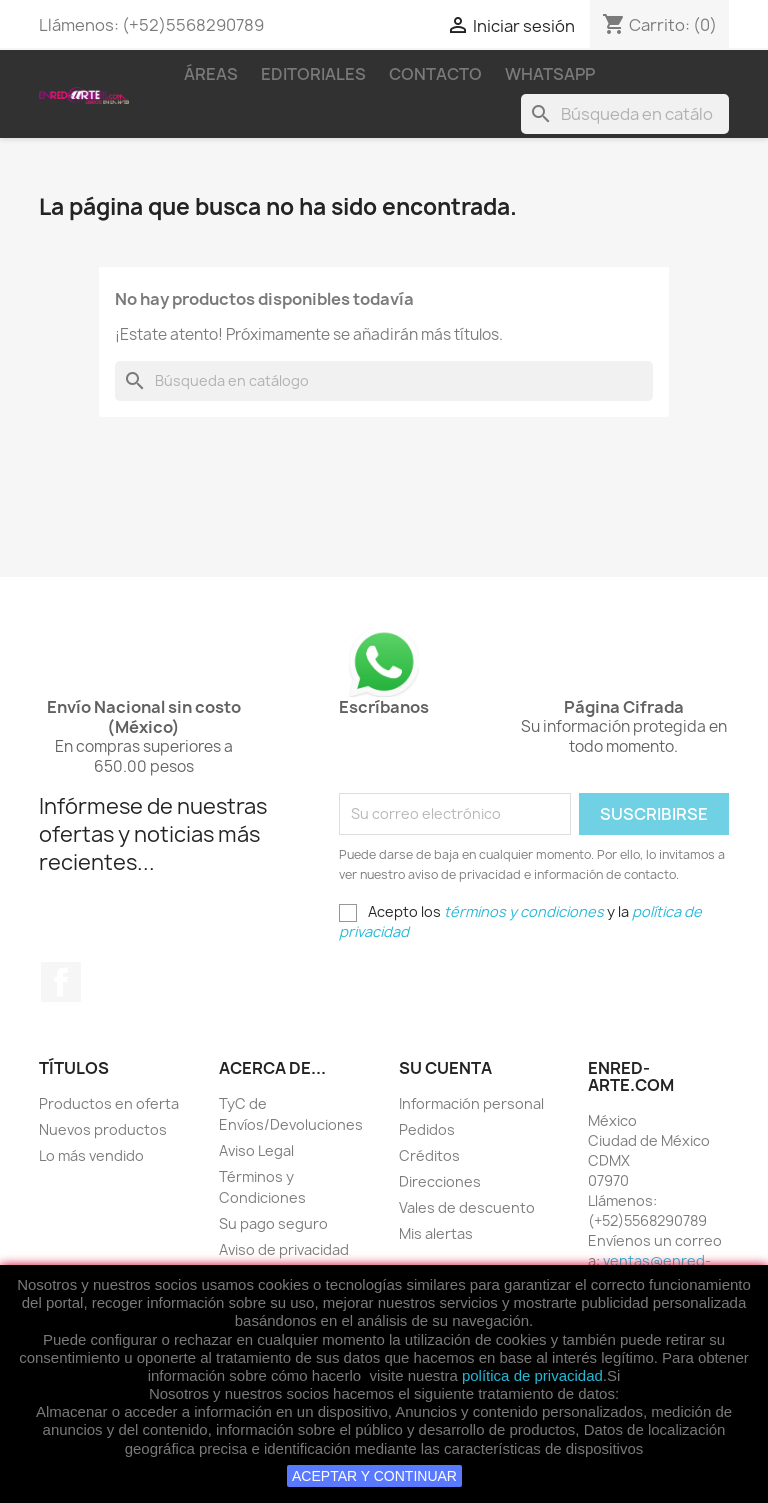  Describe the element at coordinates (313, 74) in the screenshot. I see `Editoriales` at that location.